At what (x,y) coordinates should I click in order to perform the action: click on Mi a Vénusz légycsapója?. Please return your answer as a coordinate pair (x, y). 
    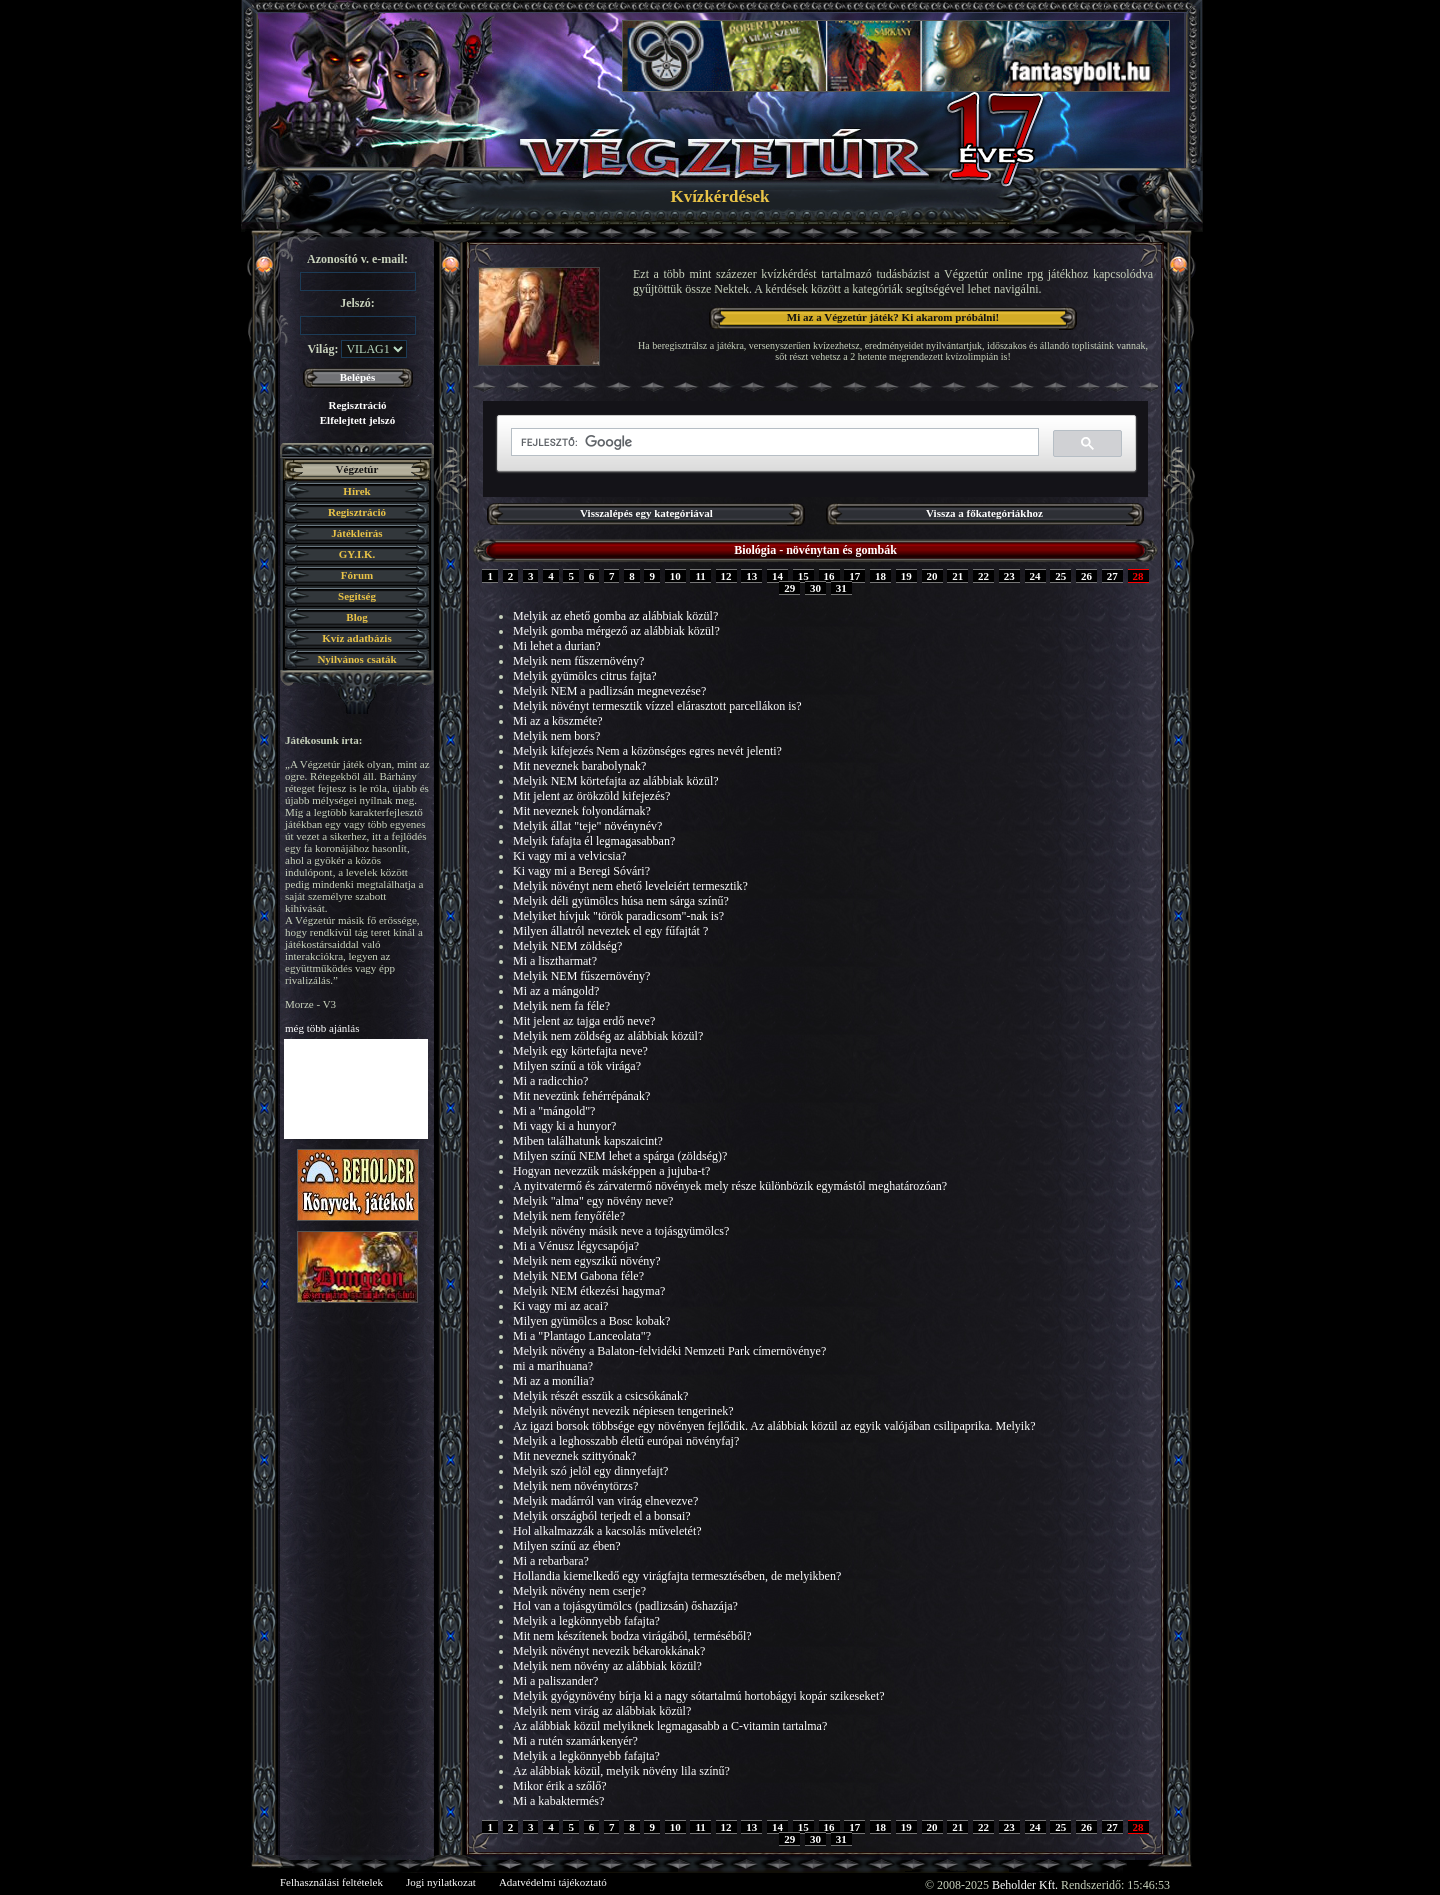
    Looking at the image, I should click on (576, 1246).